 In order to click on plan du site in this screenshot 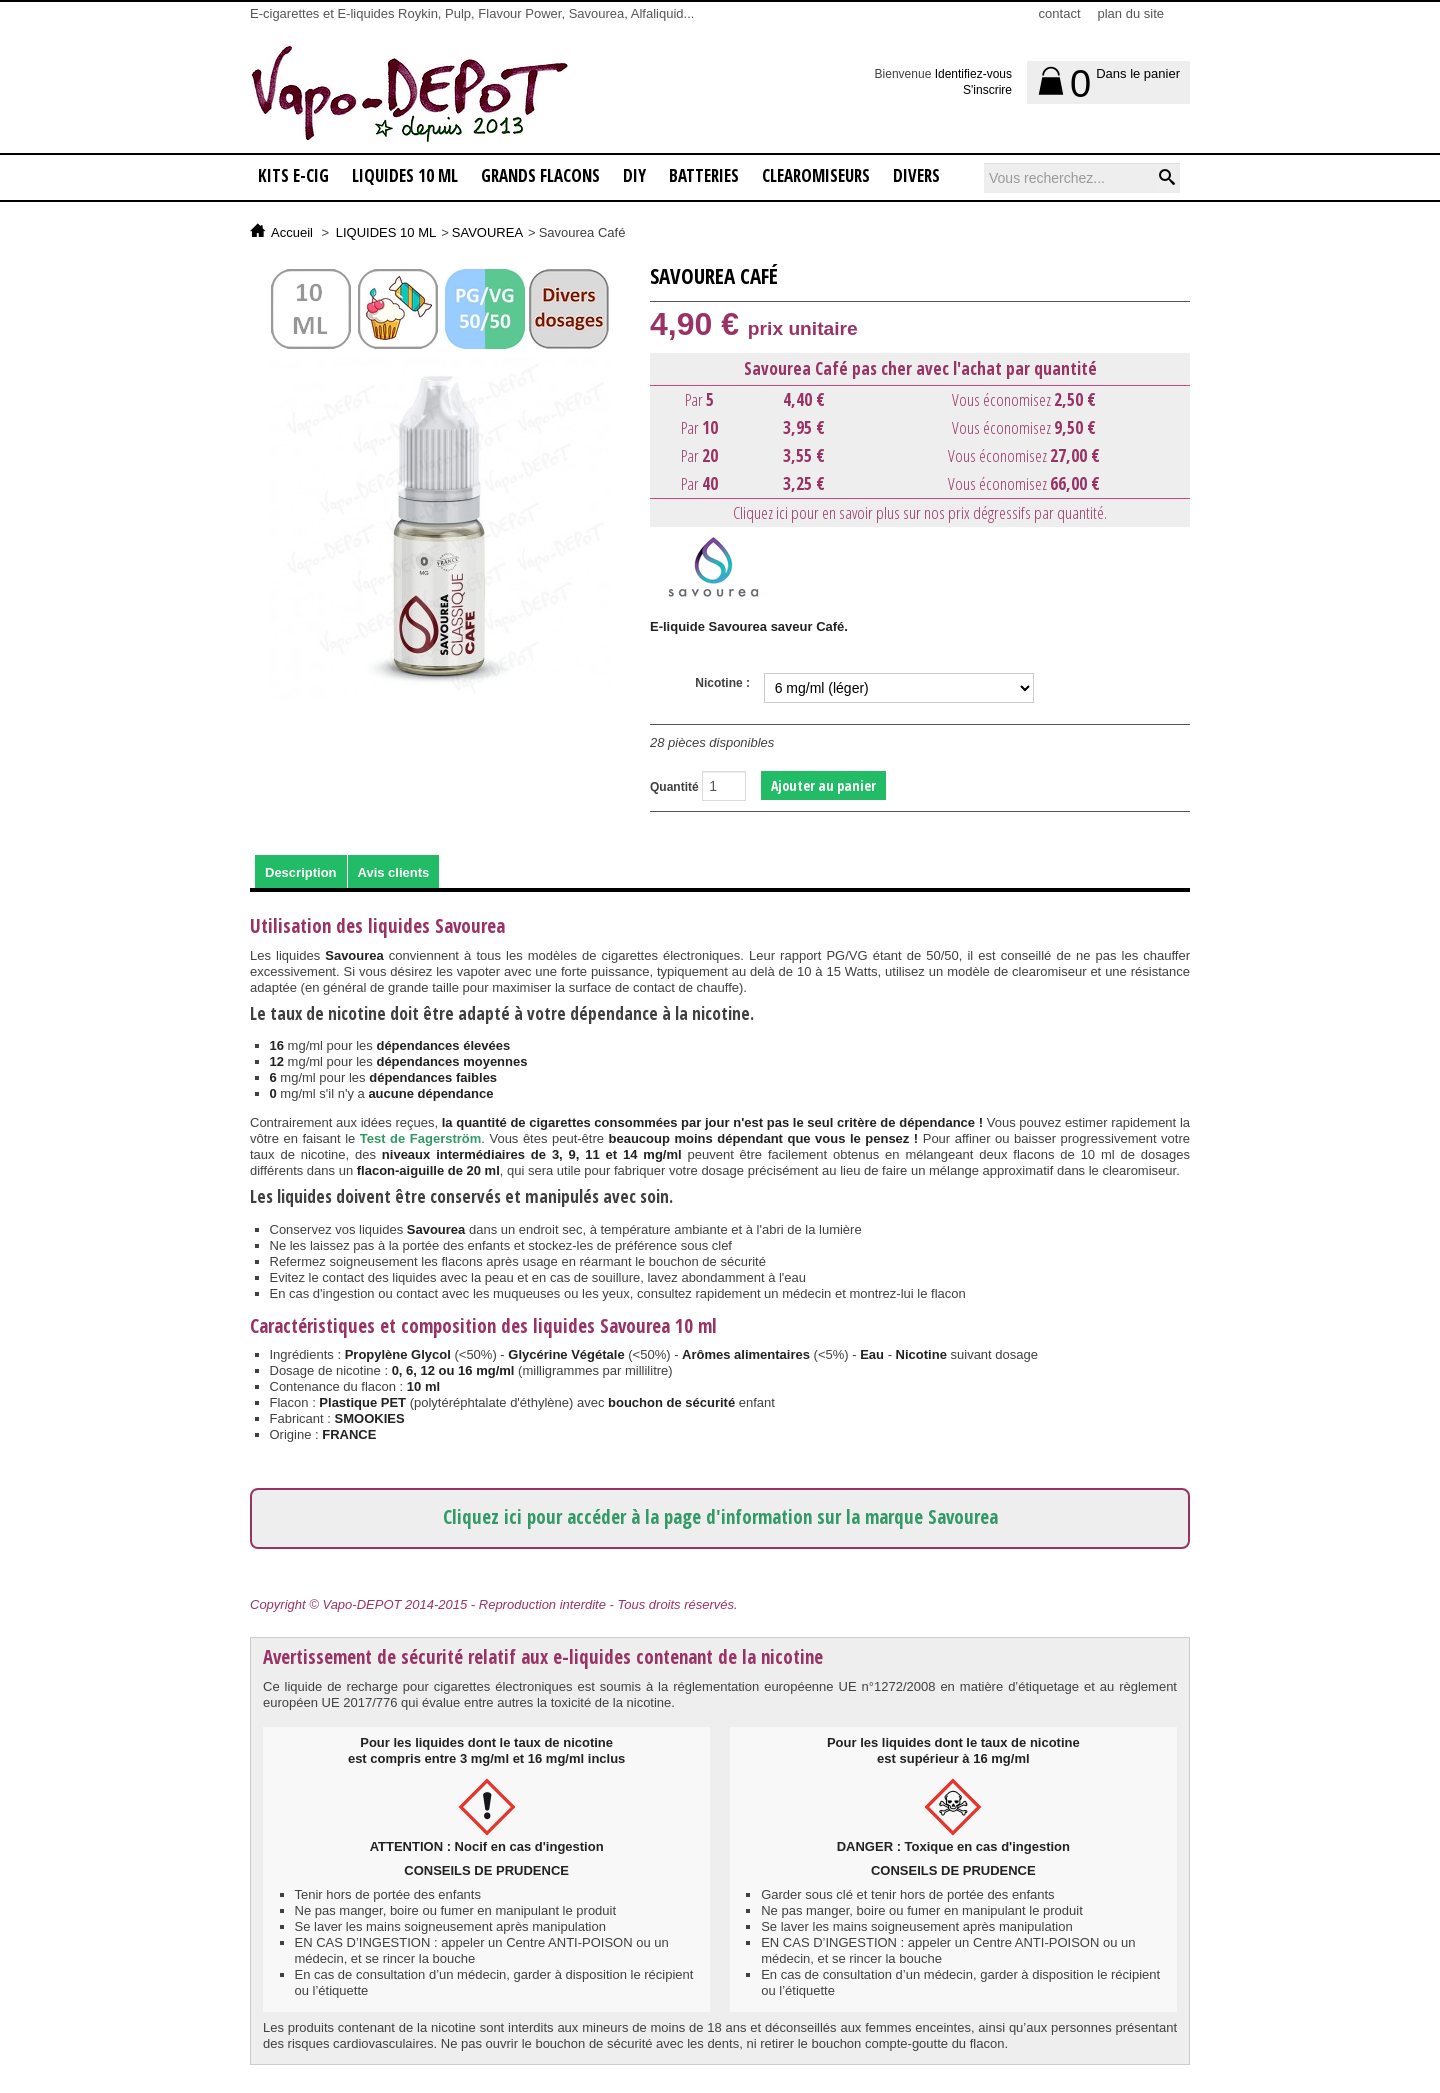, I will do `click(1131, 13)`.